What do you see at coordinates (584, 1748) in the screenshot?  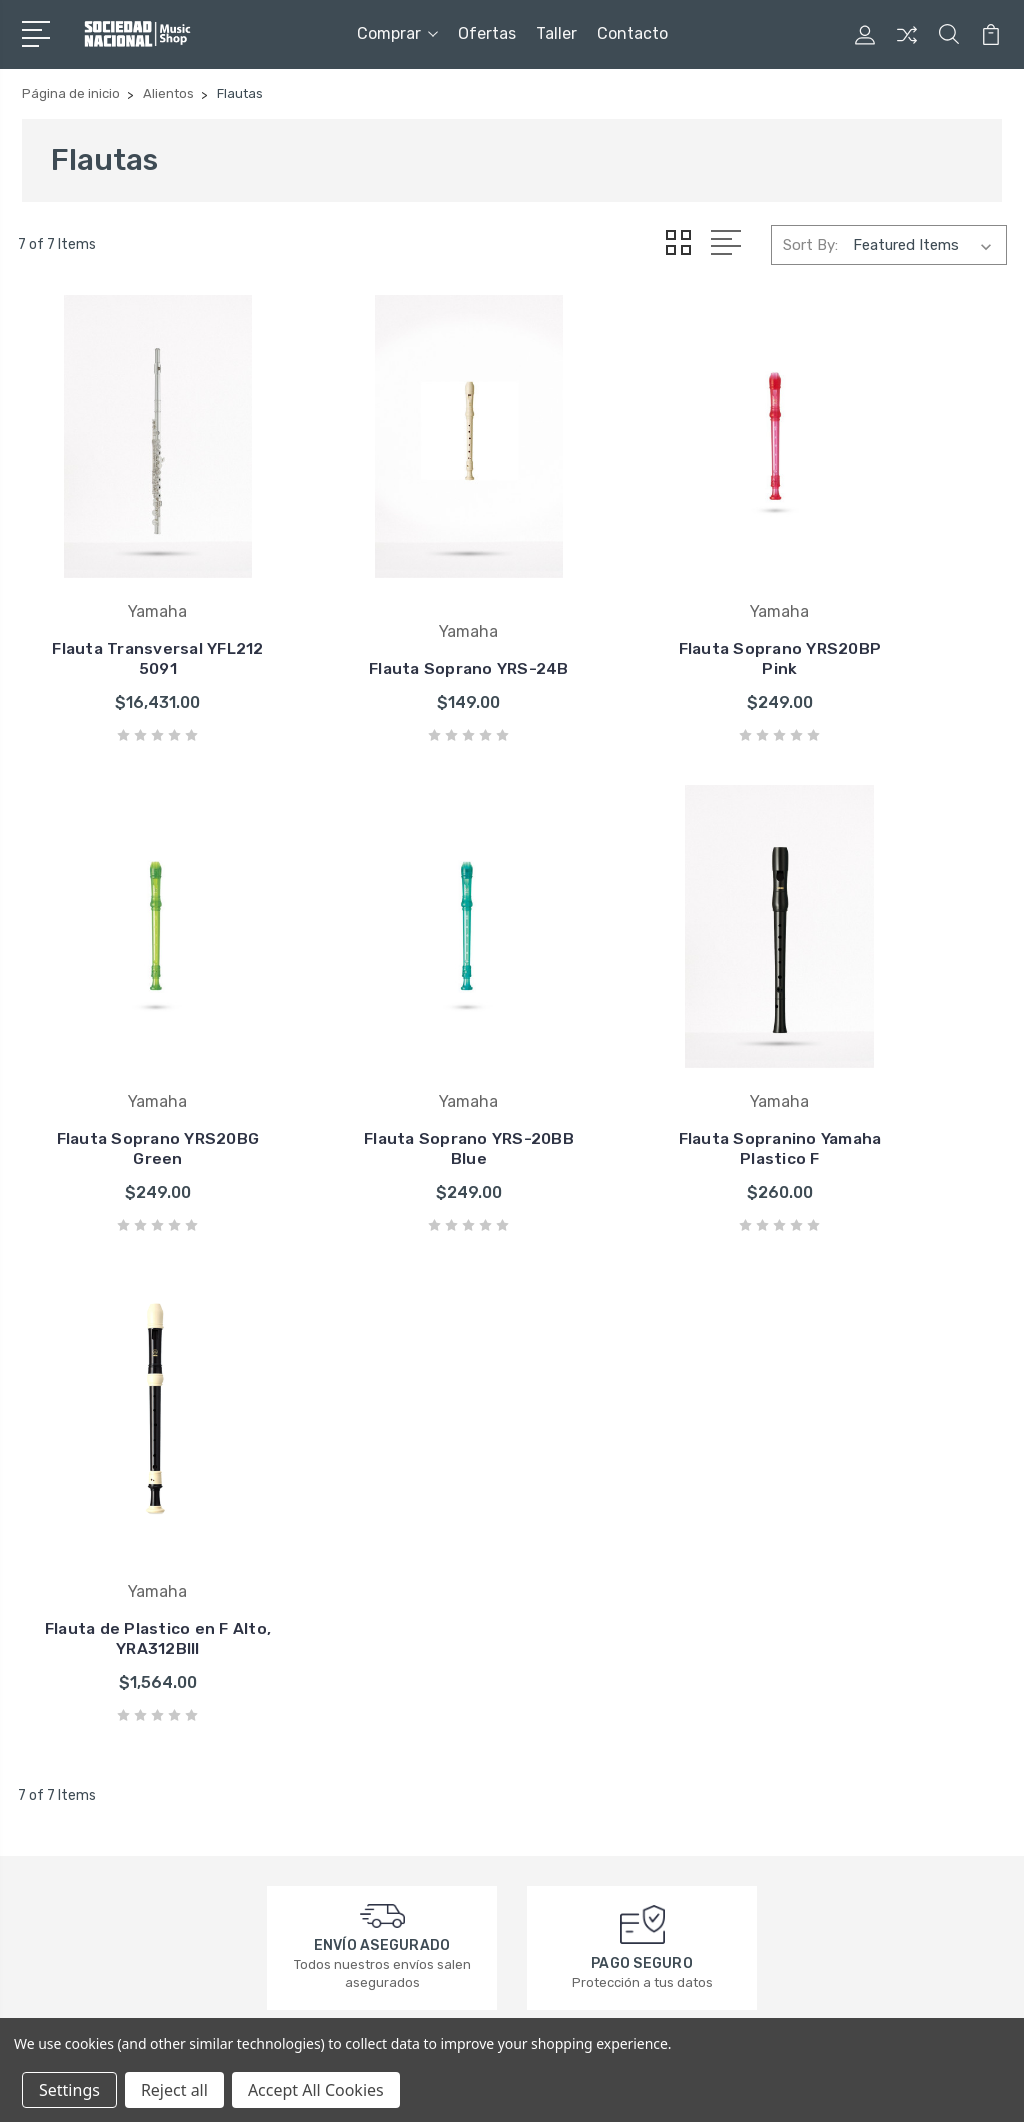 I see `Groove Tubes` at bounding box center [584, 1748].